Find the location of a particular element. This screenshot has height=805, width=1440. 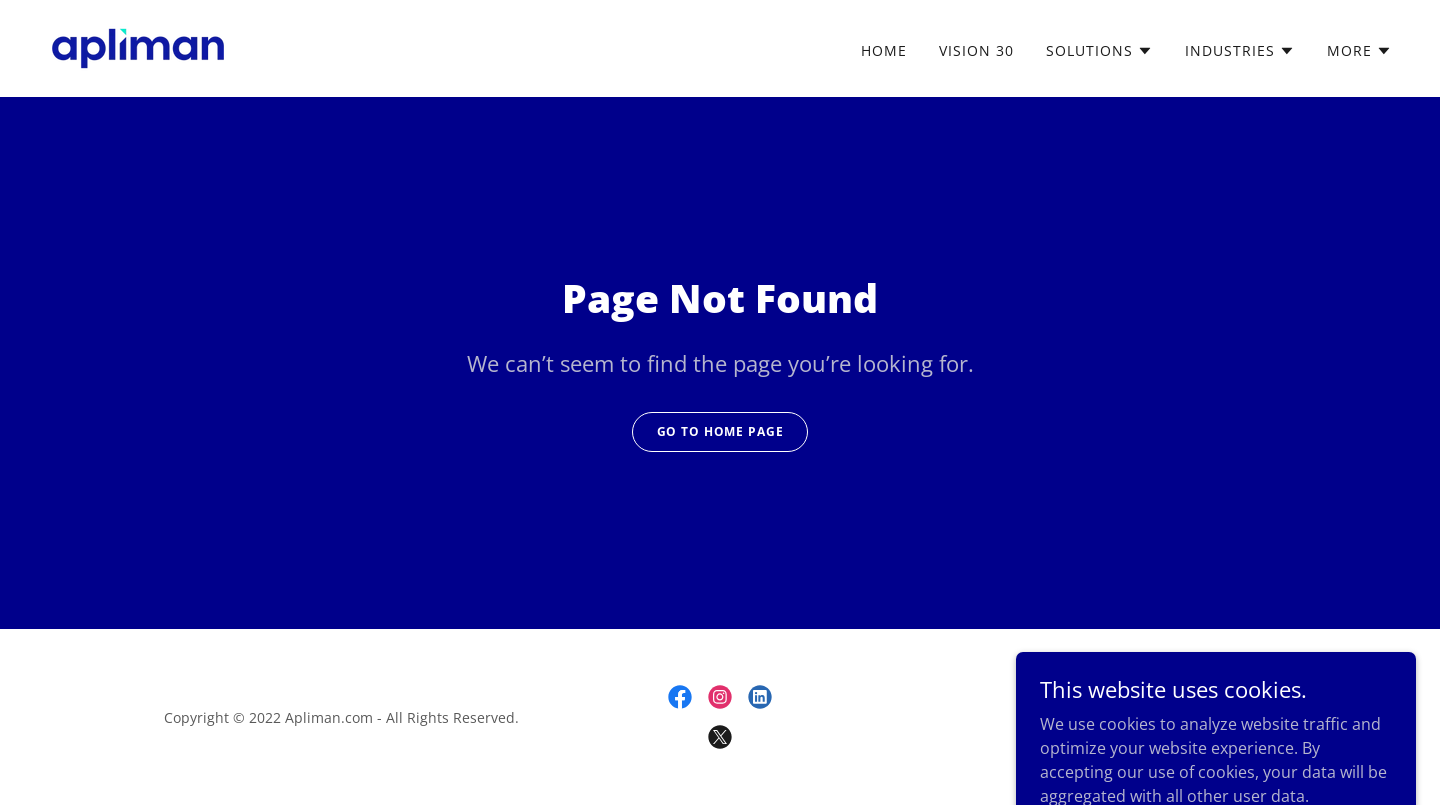

Vision 30 [link] is located at coordinates (976, 50).